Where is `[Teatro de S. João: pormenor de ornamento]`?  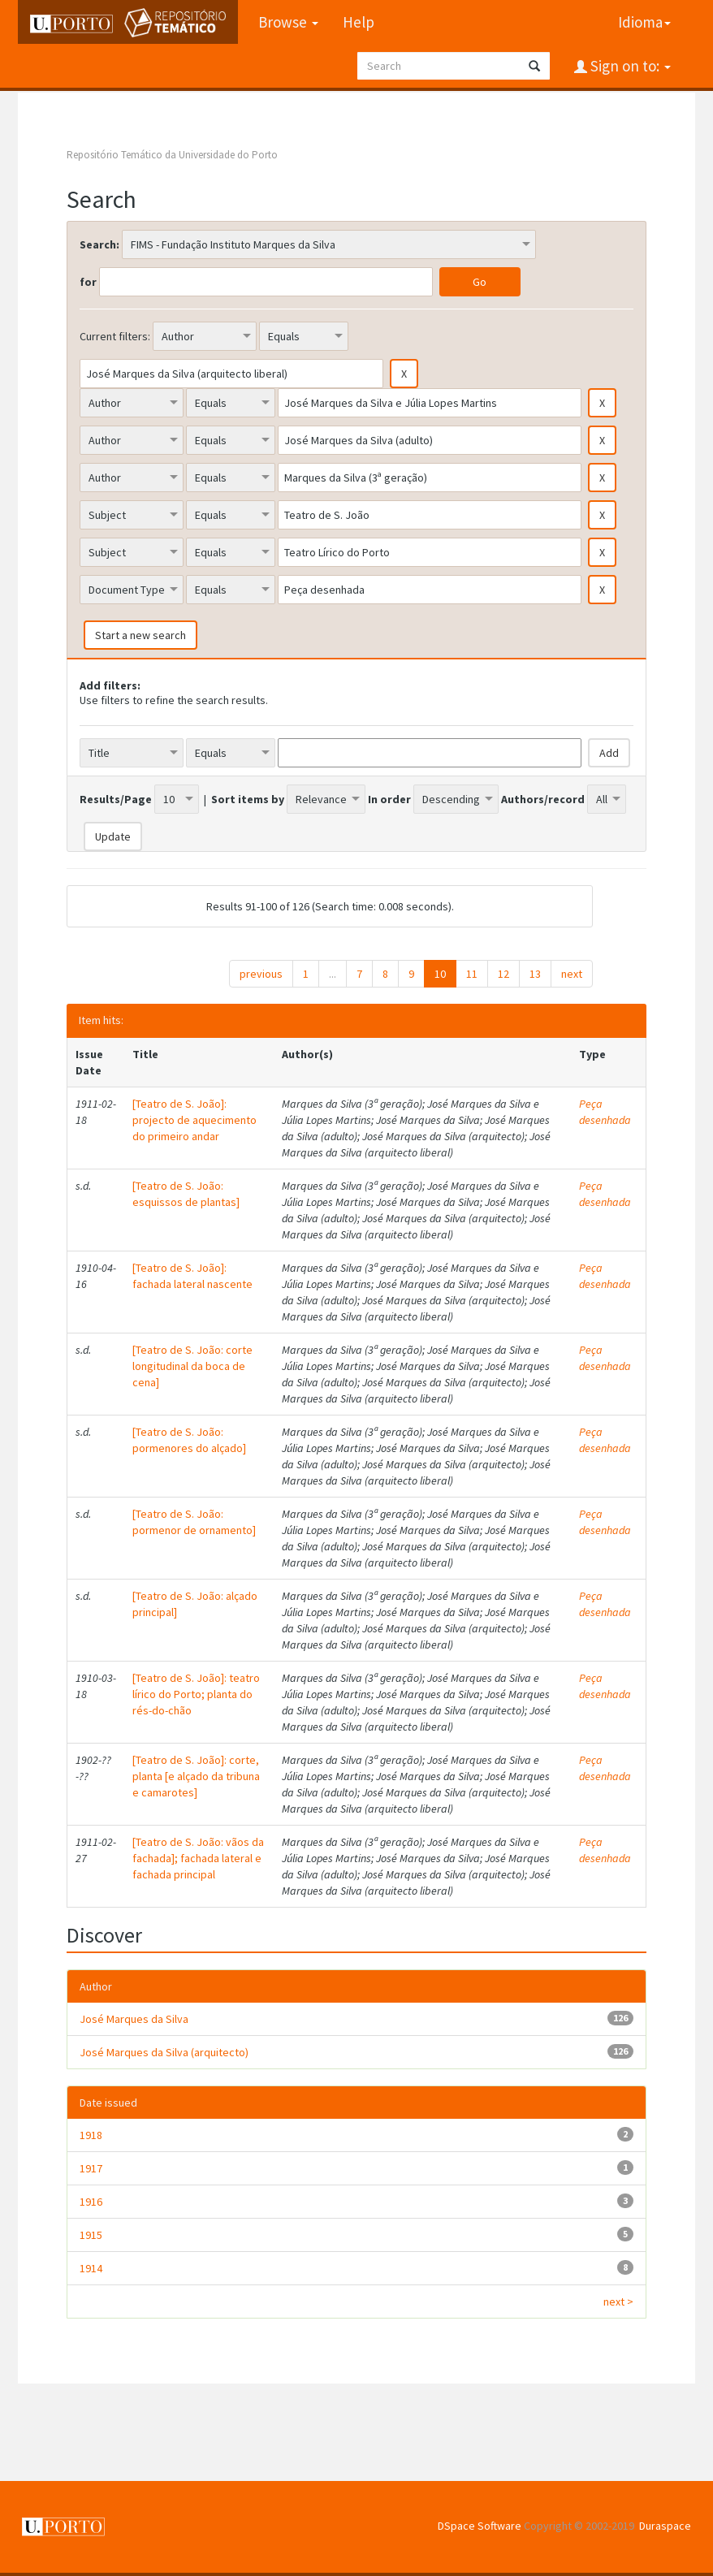
[Teatro de S. João: pormenor de ornamento] is located at coordinates (194, 1521).